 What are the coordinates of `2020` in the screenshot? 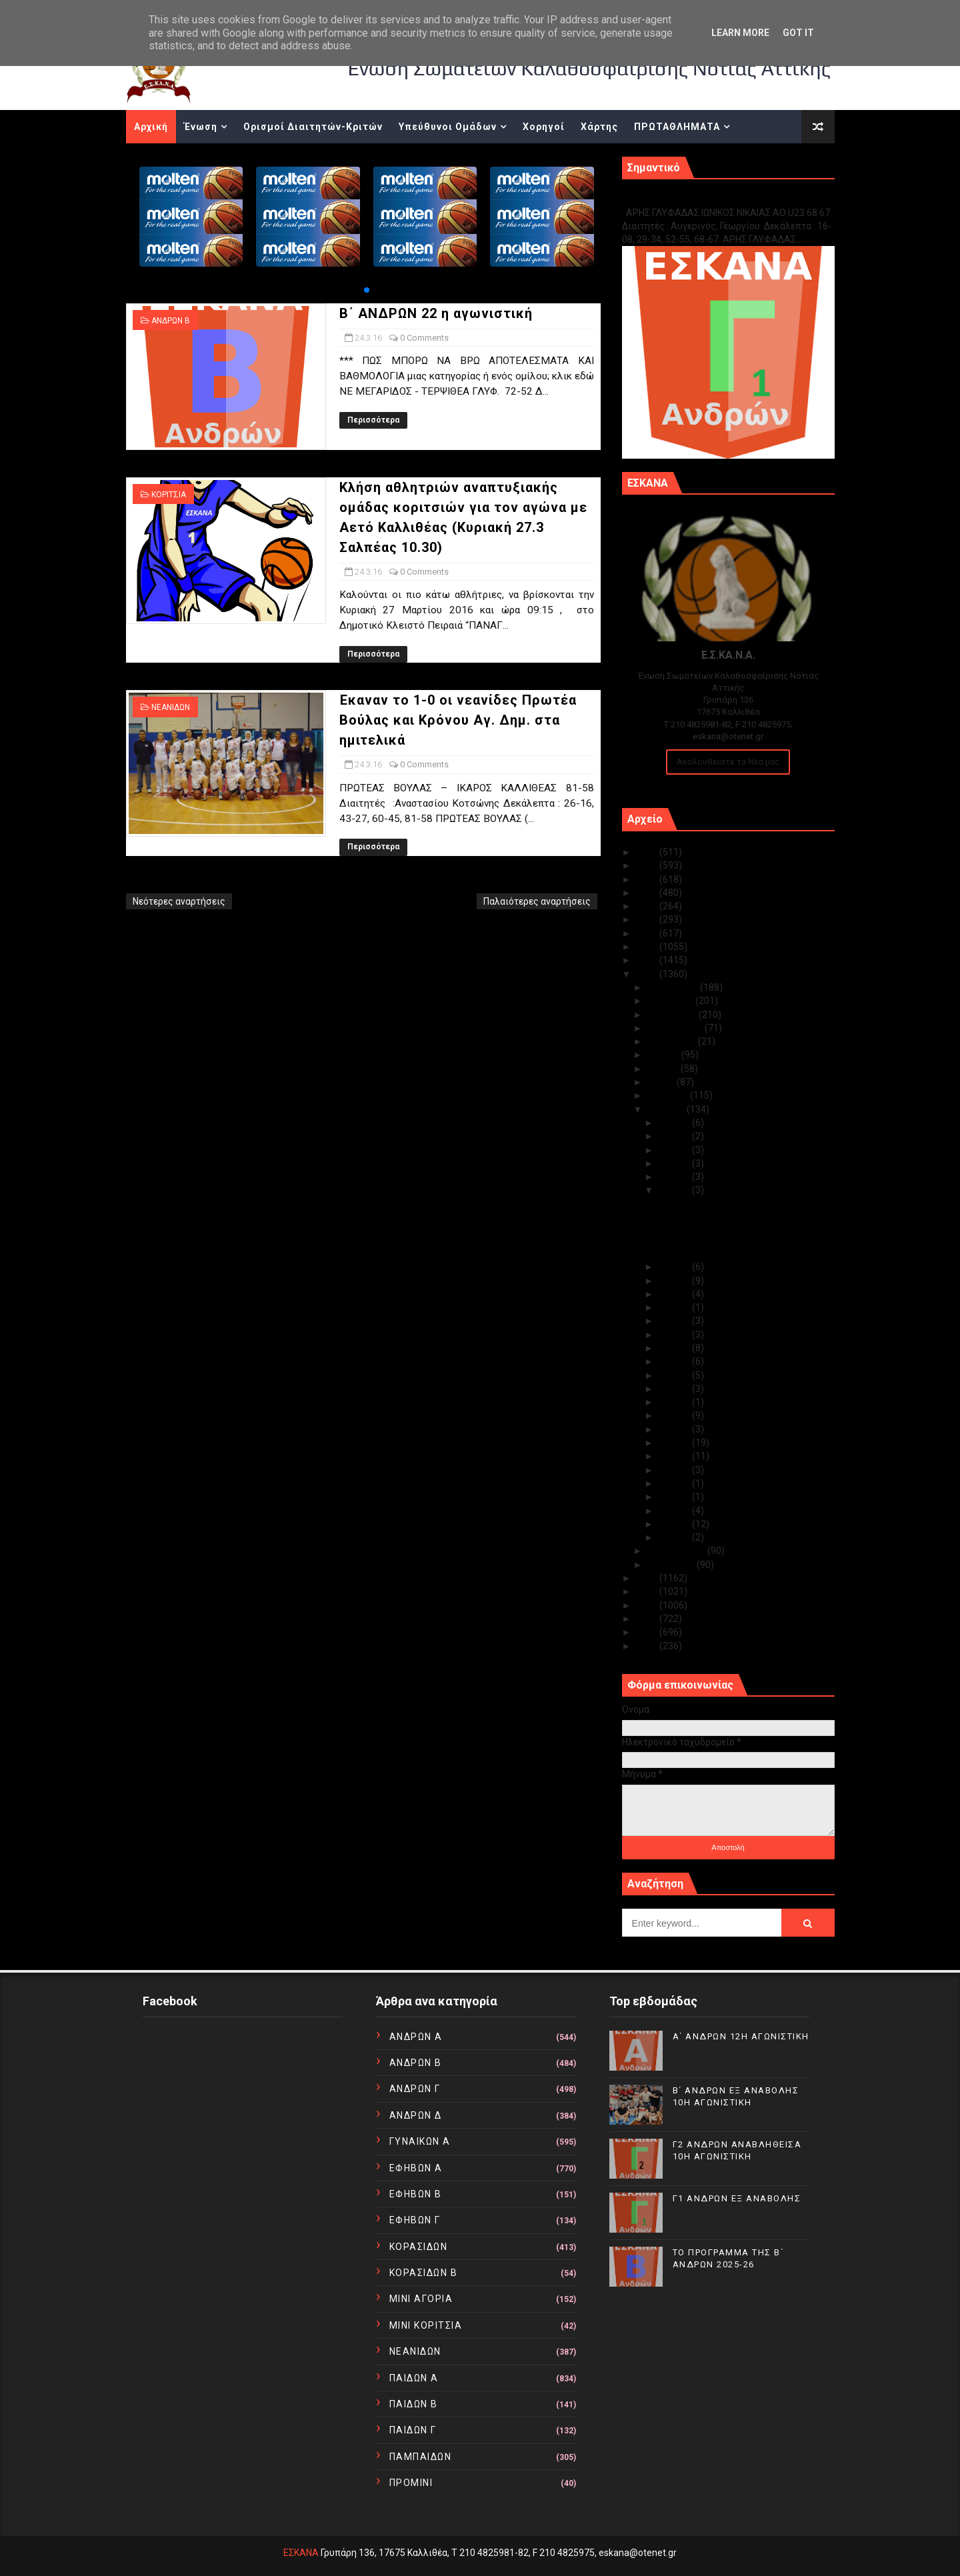 It's located at (647, 919).